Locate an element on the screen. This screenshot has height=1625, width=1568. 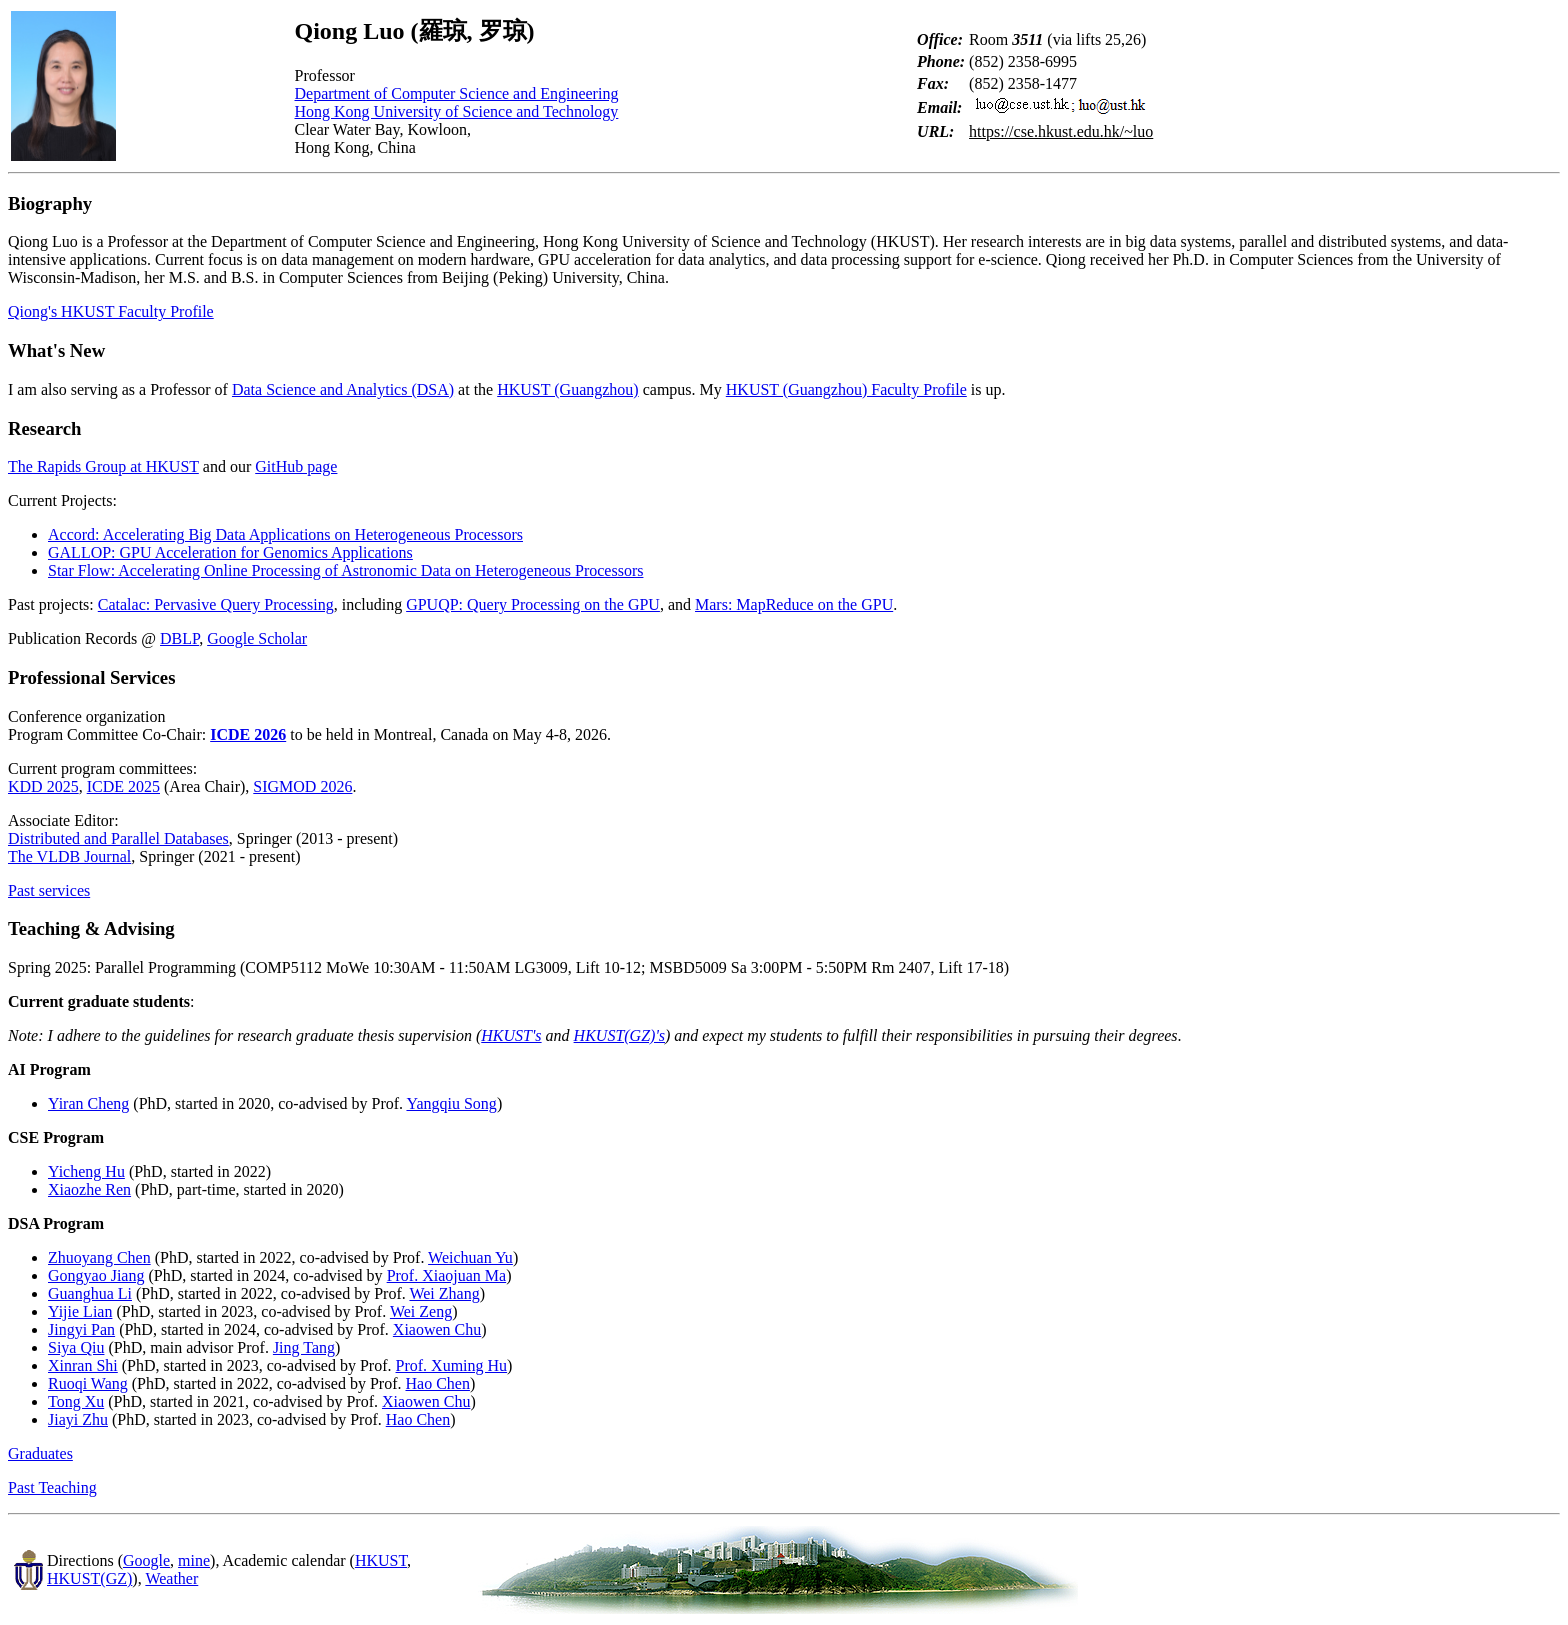
SIGMOD 2026 is located at coordinates (302, 786).